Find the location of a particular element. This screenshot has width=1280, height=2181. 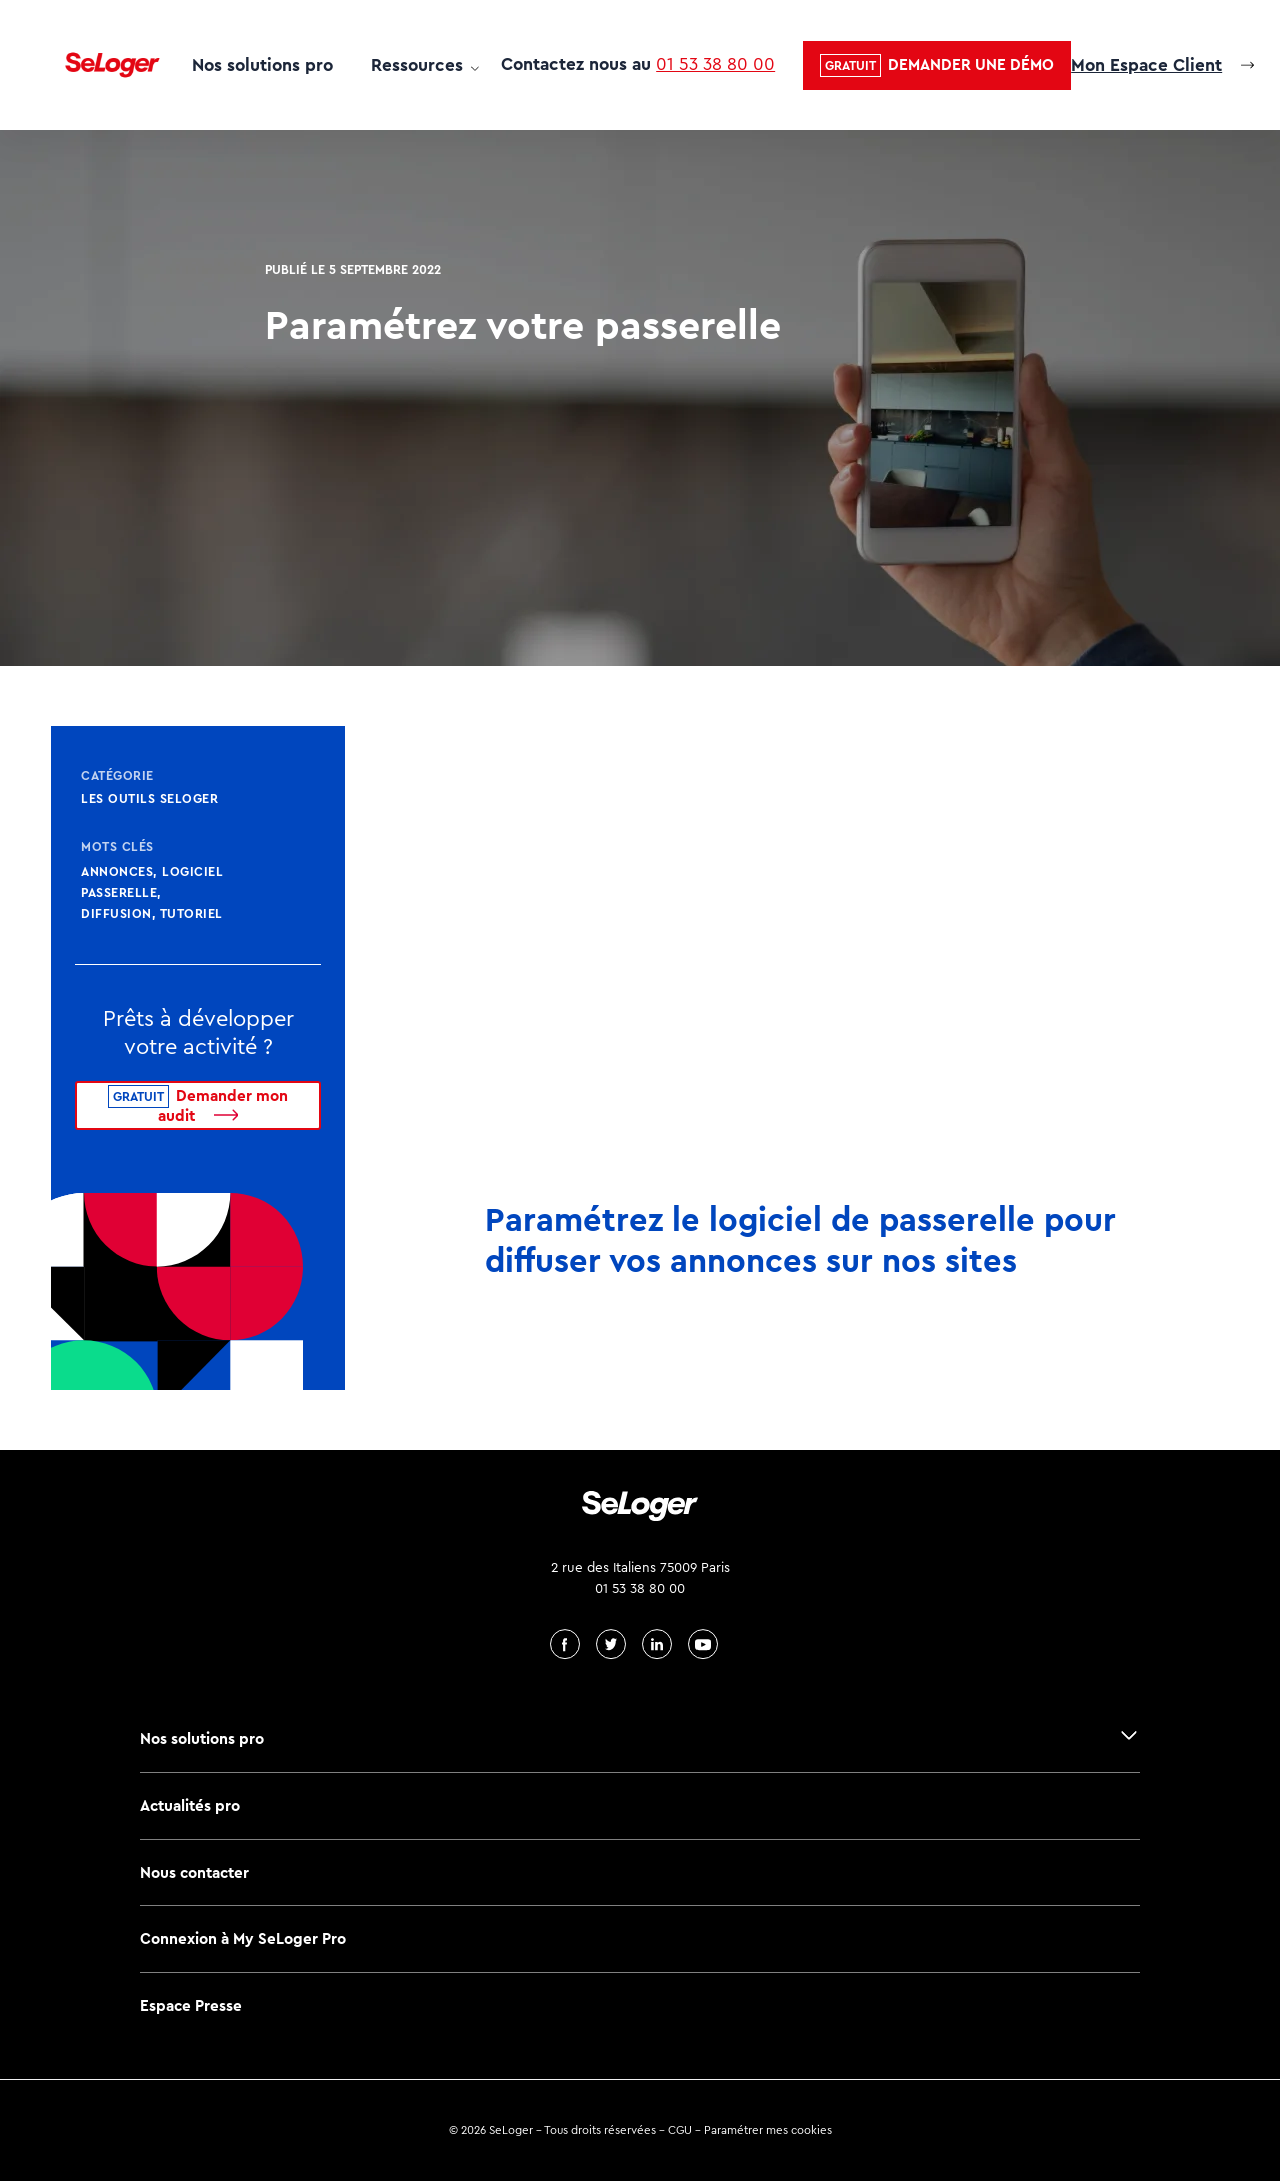

CGU is located at coordinates (680, 2130).